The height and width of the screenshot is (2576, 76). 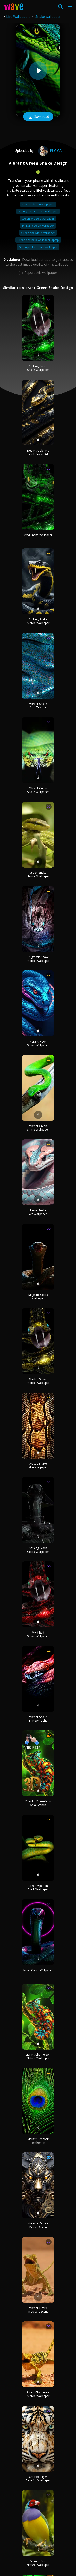 What do you see at coordinates (38, 1381) in the screenshot?
I see `Golden Snake Mobile Wallpaper` at bounding box center [38, 1381].